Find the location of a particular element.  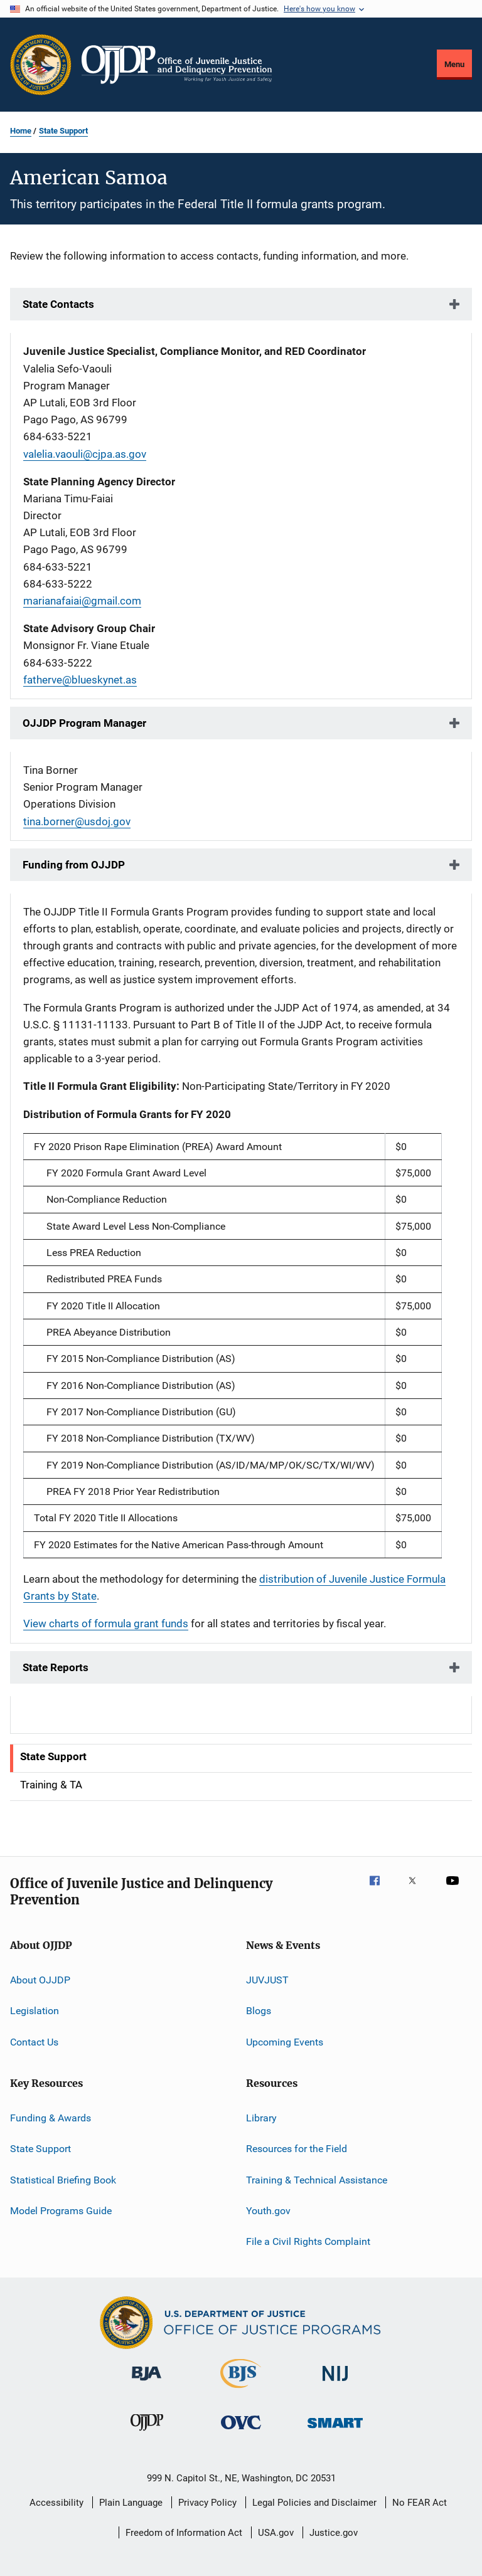

State Contacts is located at coordinates (58, 304).